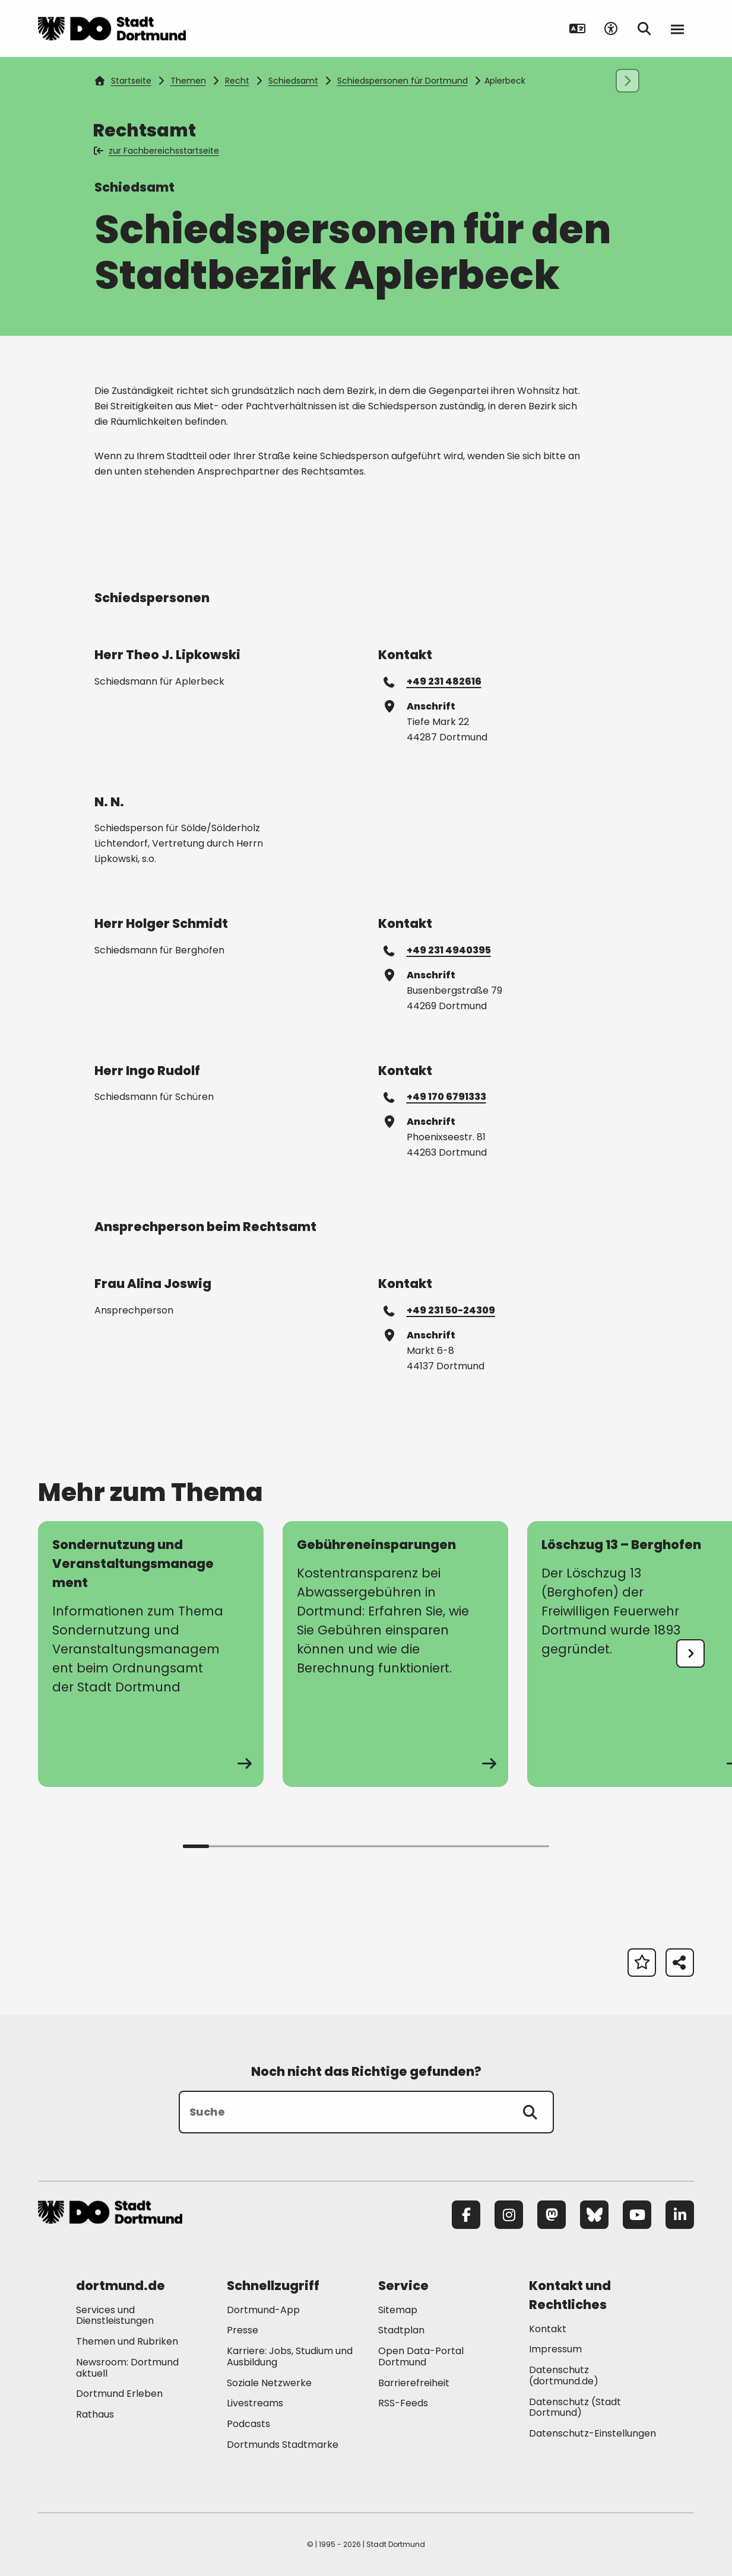 The width and height of the screenshot is (732, 2576). I want to click on [LinkedIn], so click(680, 2214).